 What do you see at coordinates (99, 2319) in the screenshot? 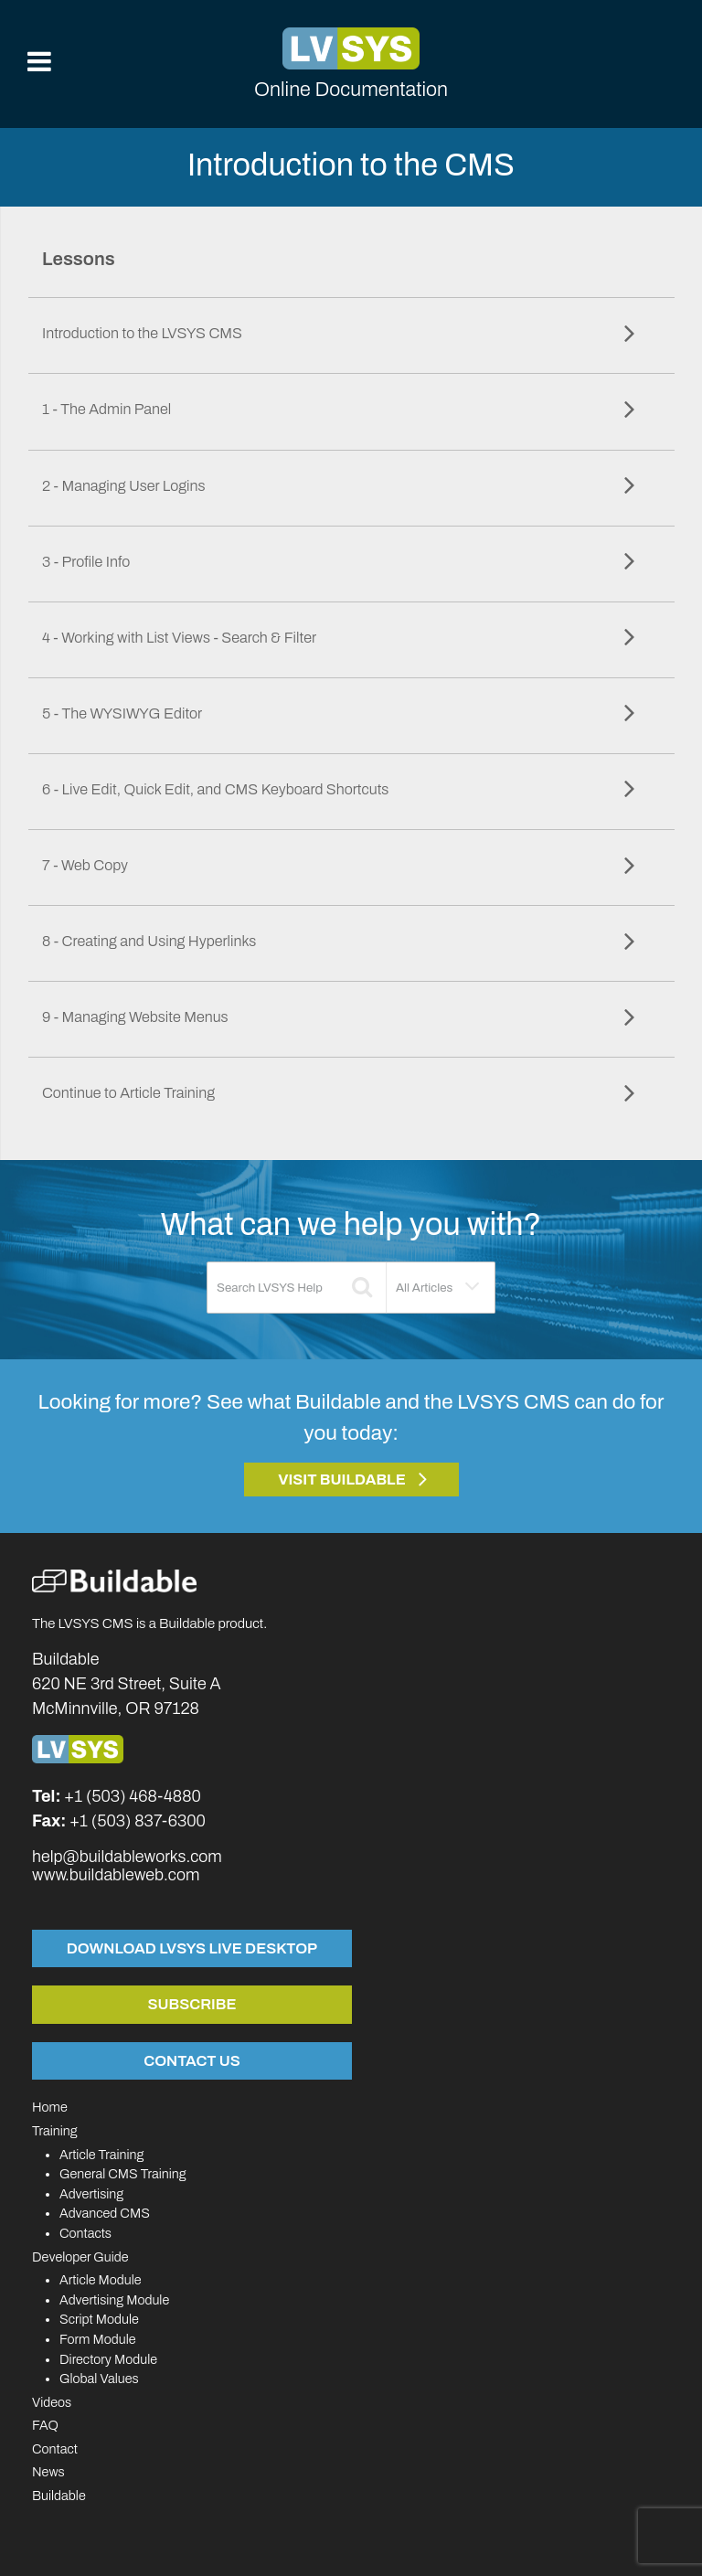
I see `Script Module` at bounding box center [99, 2319].